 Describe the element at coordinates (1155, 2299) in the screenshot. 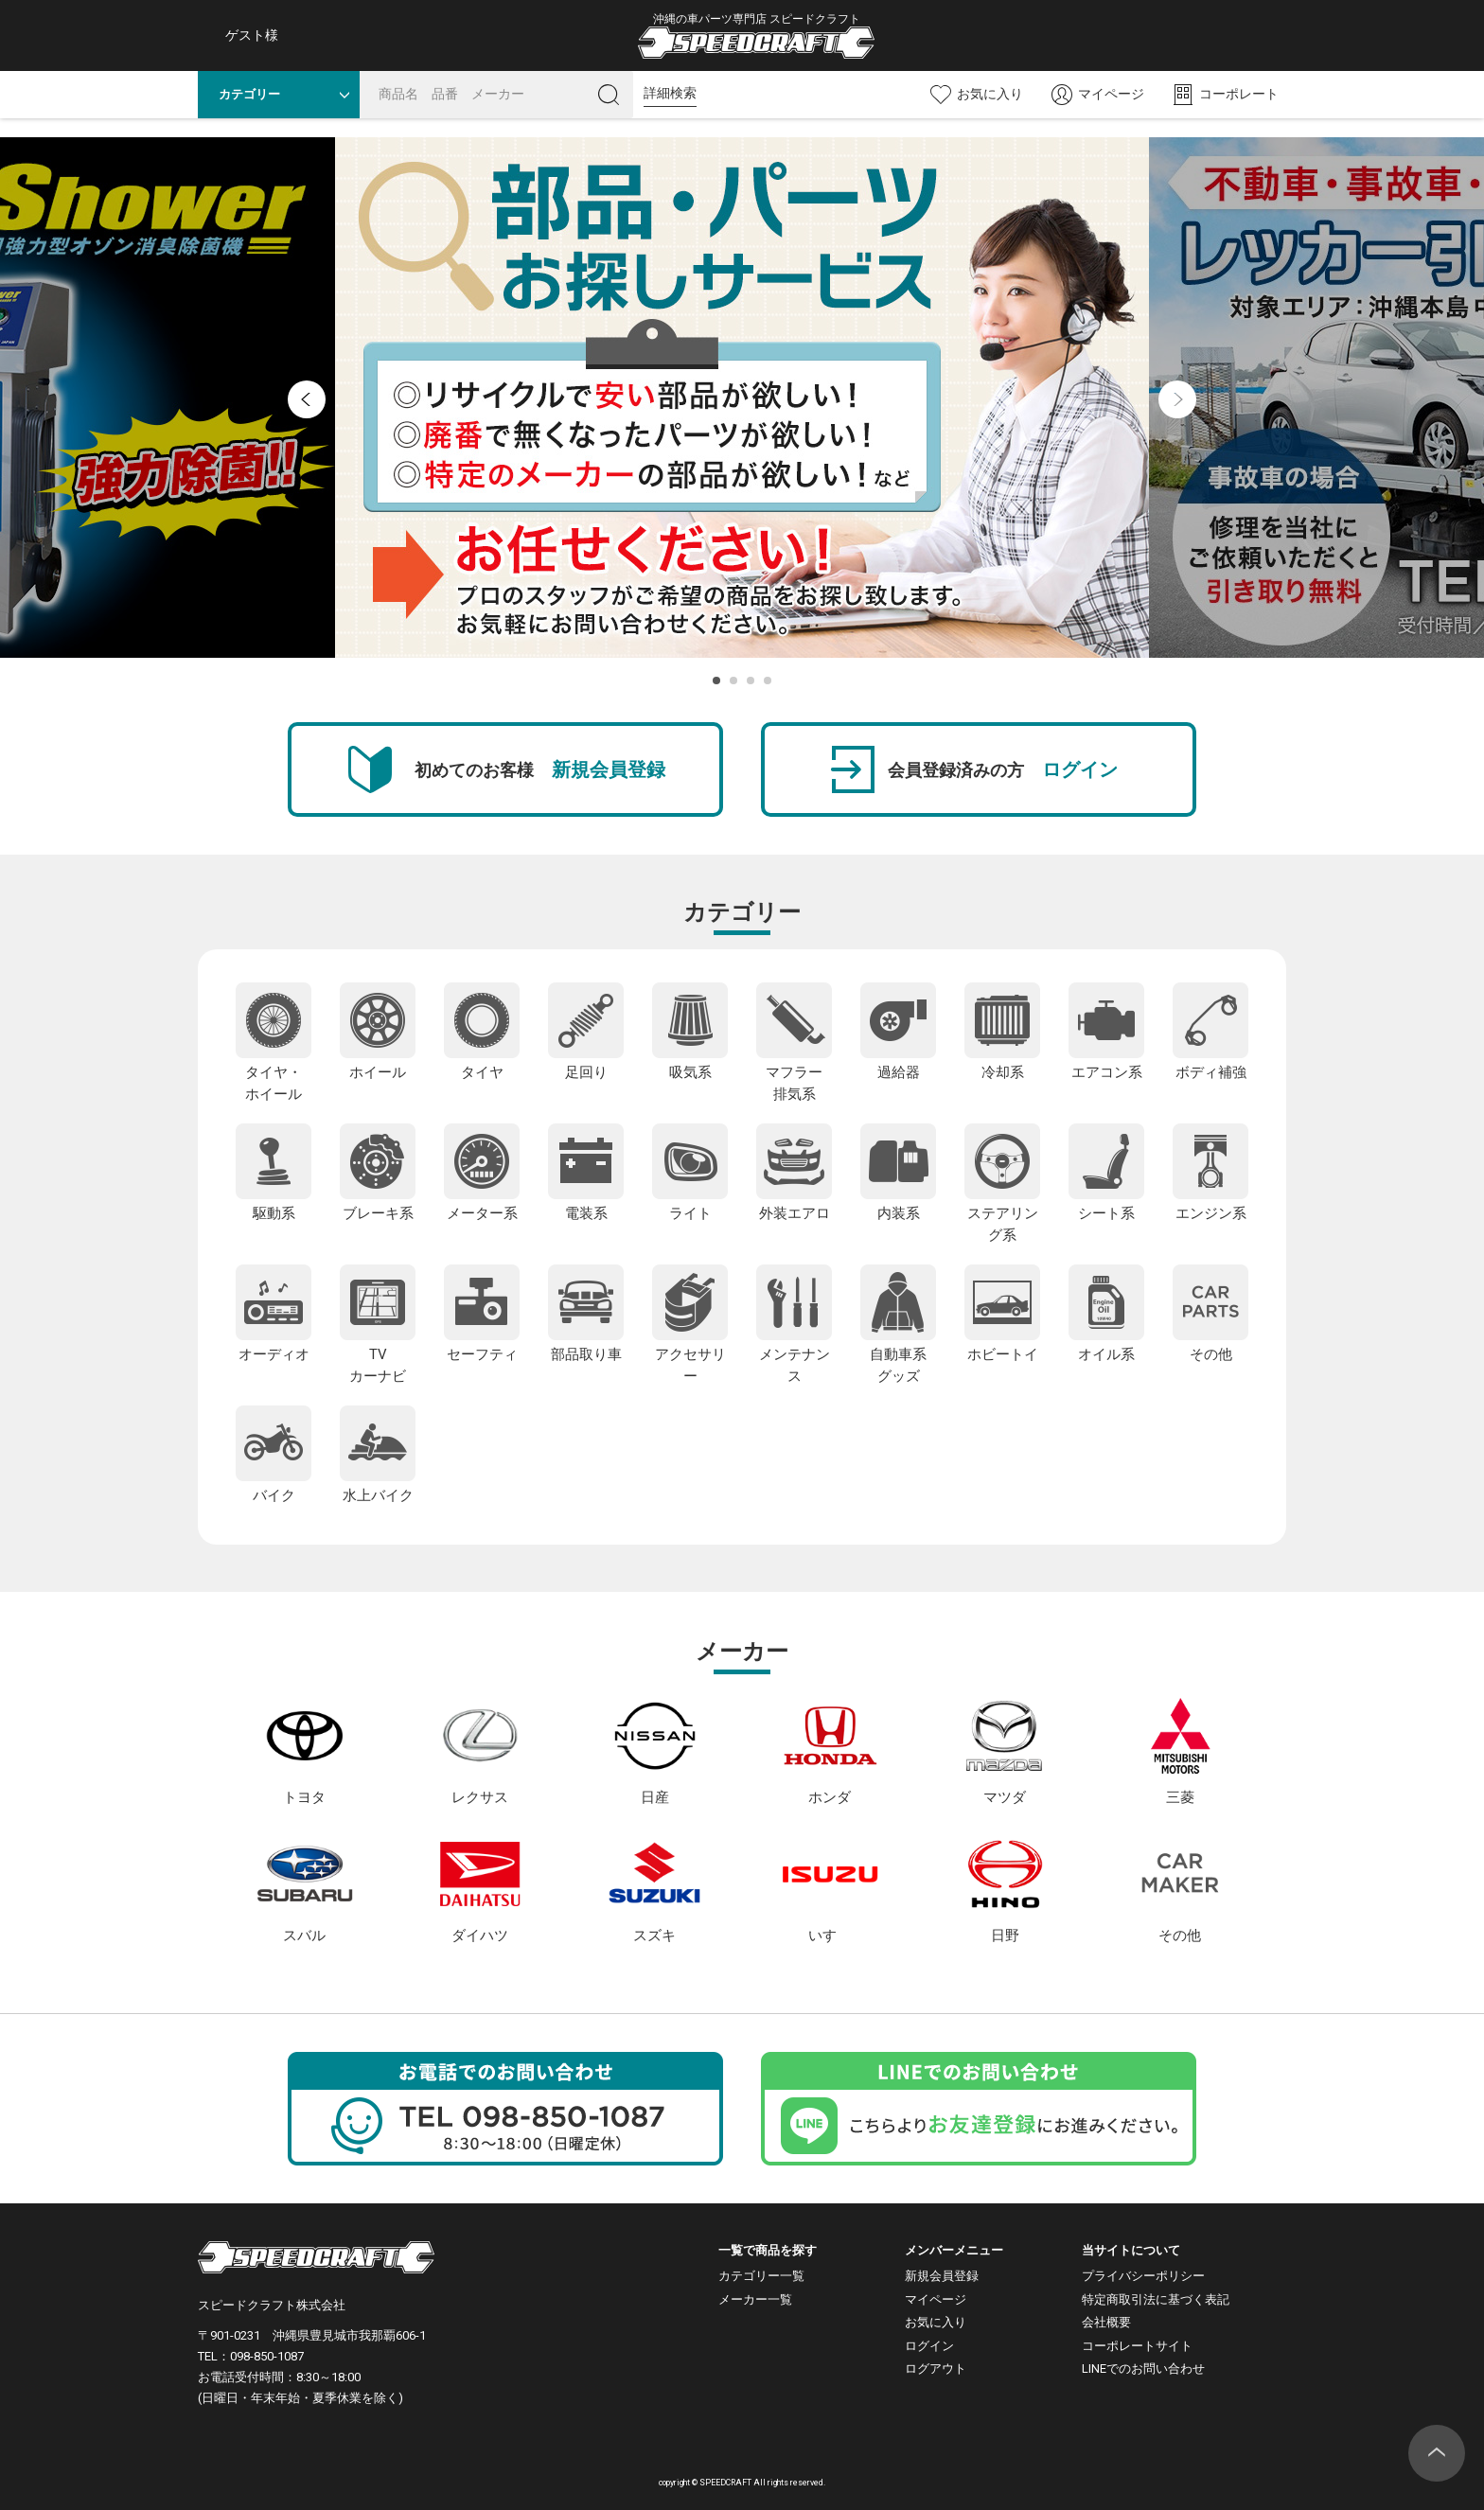

I see `特定商取引法に基づく表記` at that location.